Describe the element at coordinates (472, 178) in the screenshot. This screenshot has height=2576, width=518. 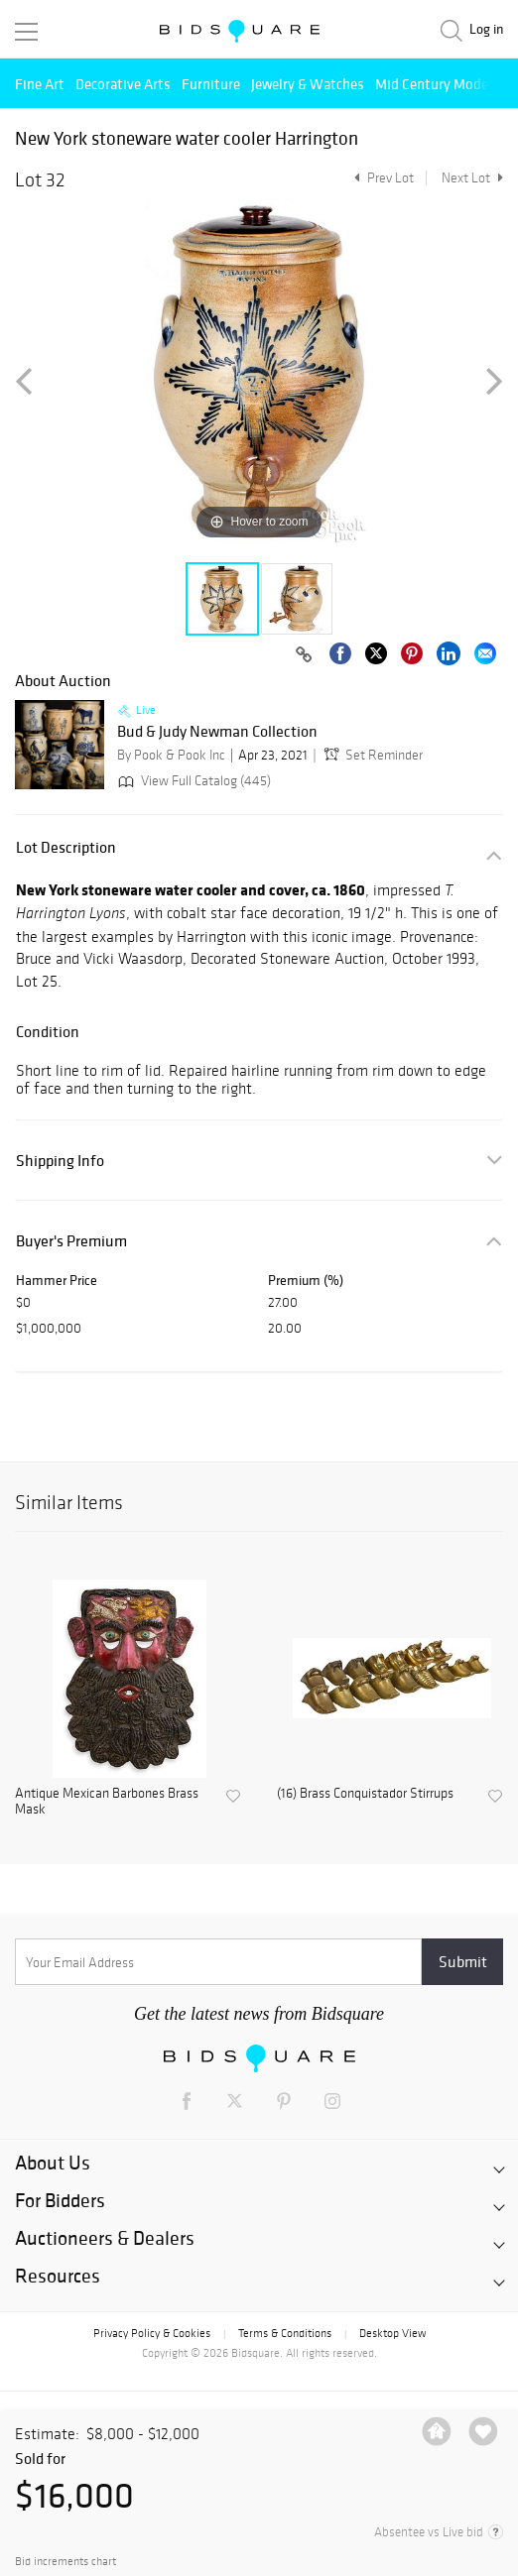
I see `Next Lot` at that location.